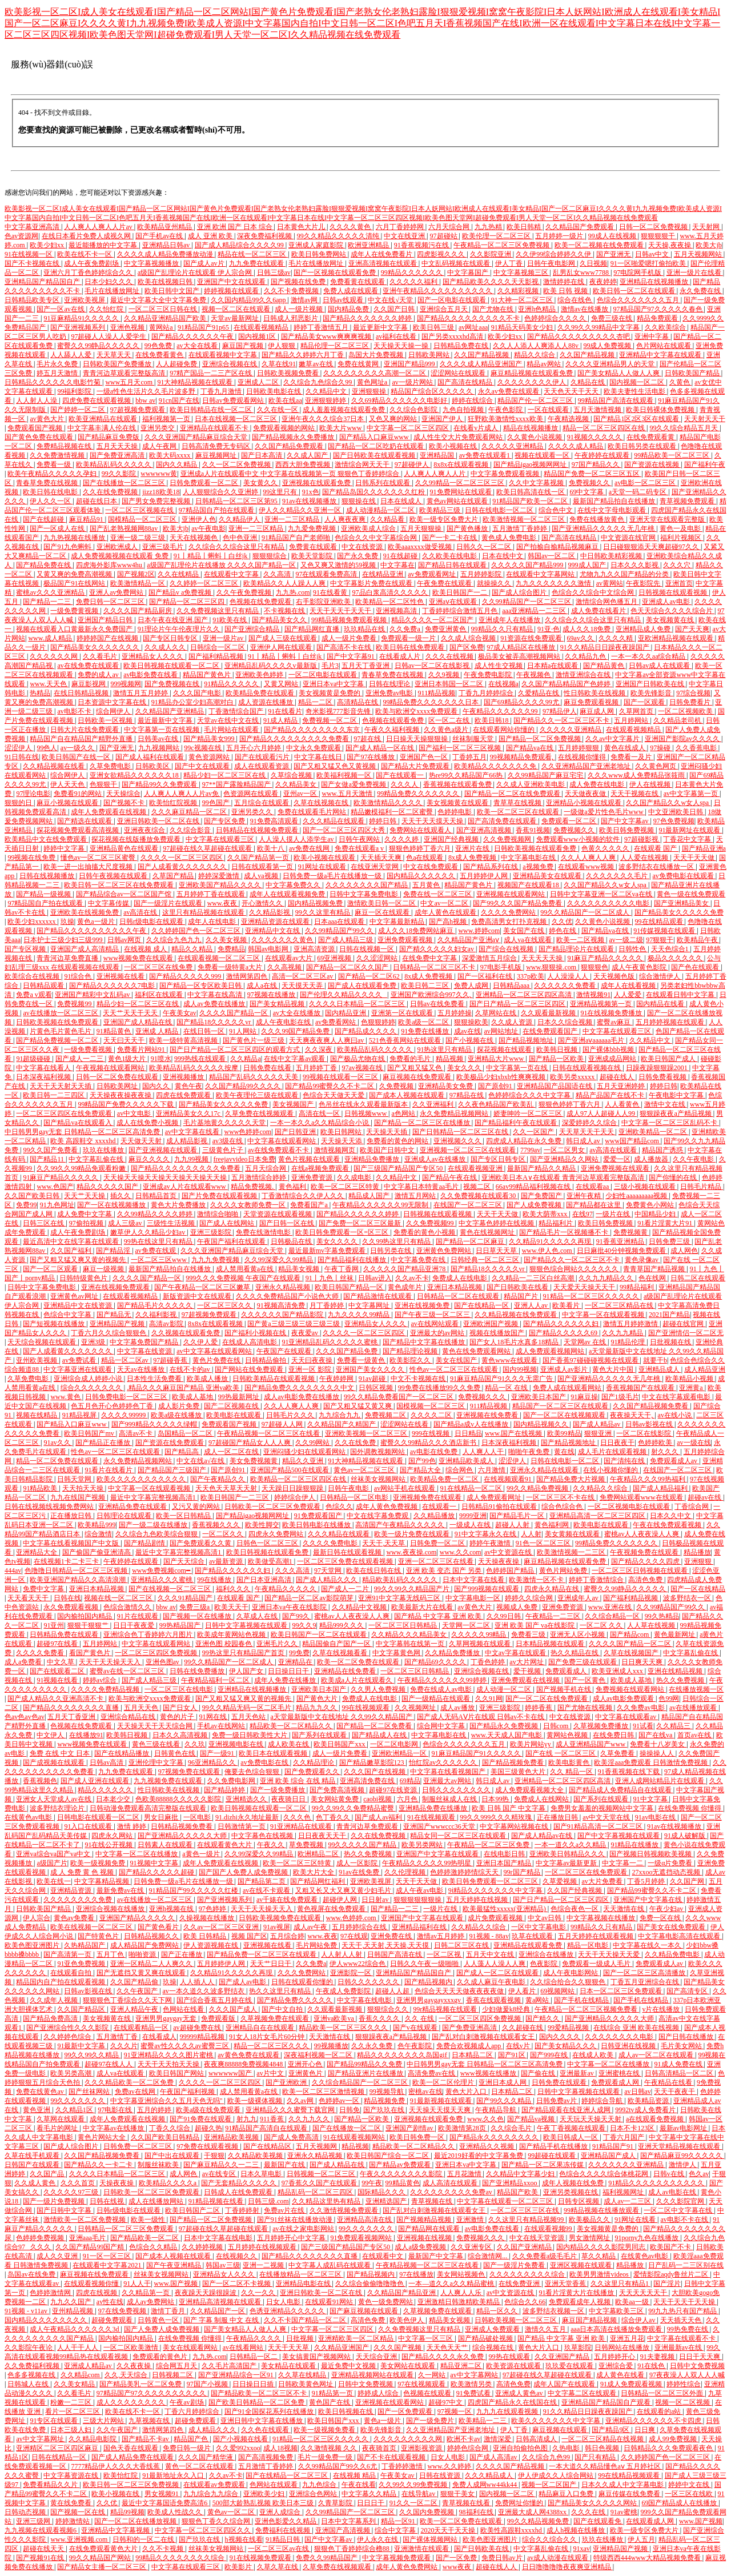 The width and height of the screenshot is (731, 2576). I want to click on 久久伦理视频, so click(405, 1872).